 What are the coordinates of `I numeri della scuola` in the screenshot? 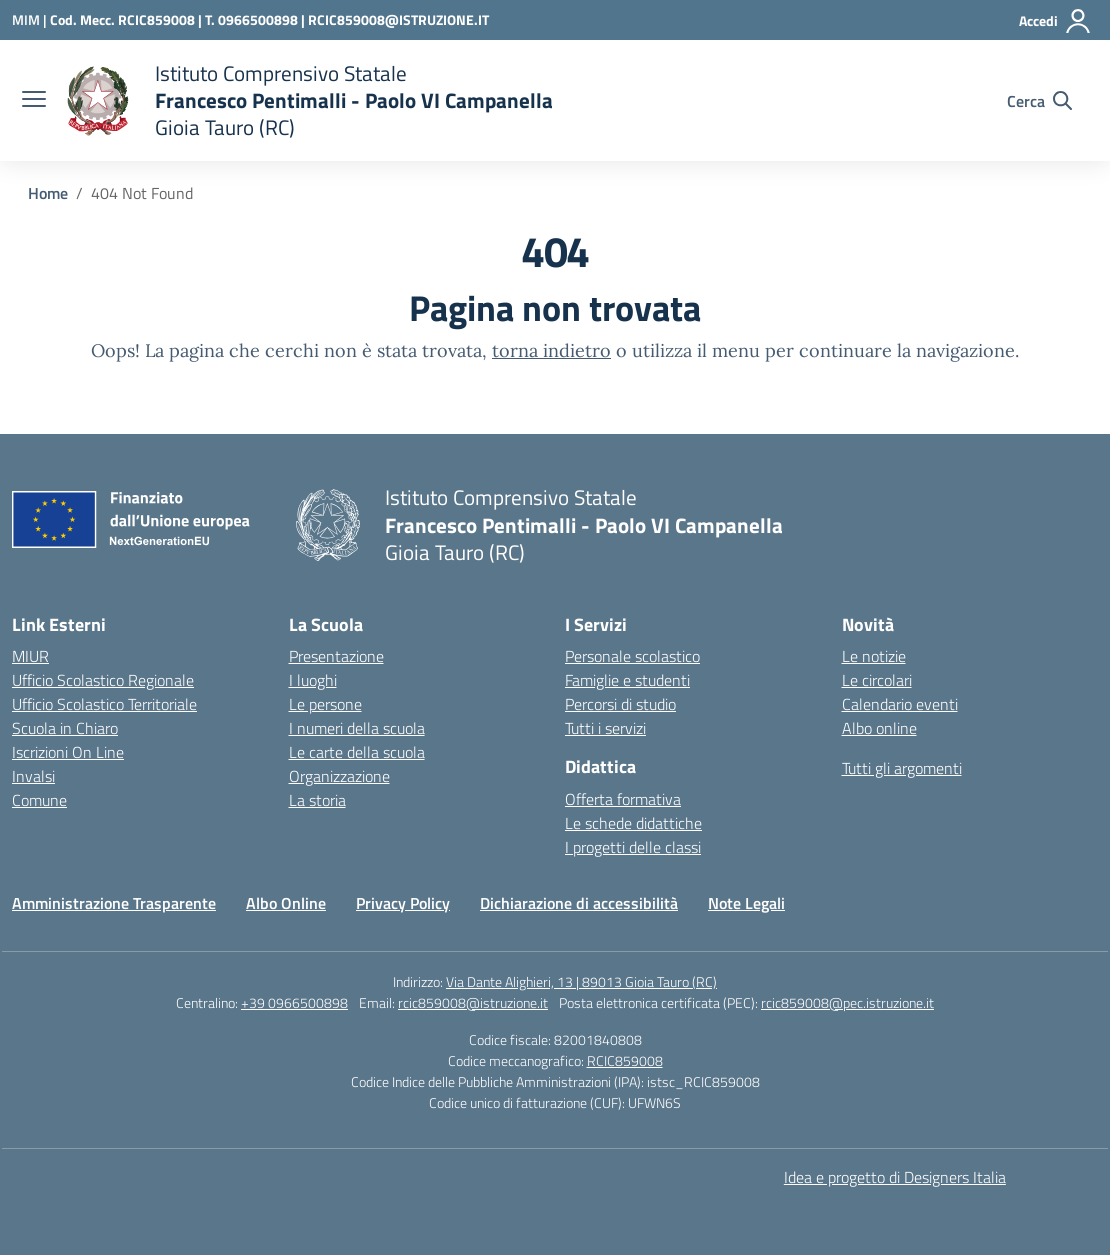 It's located at (357, 728).